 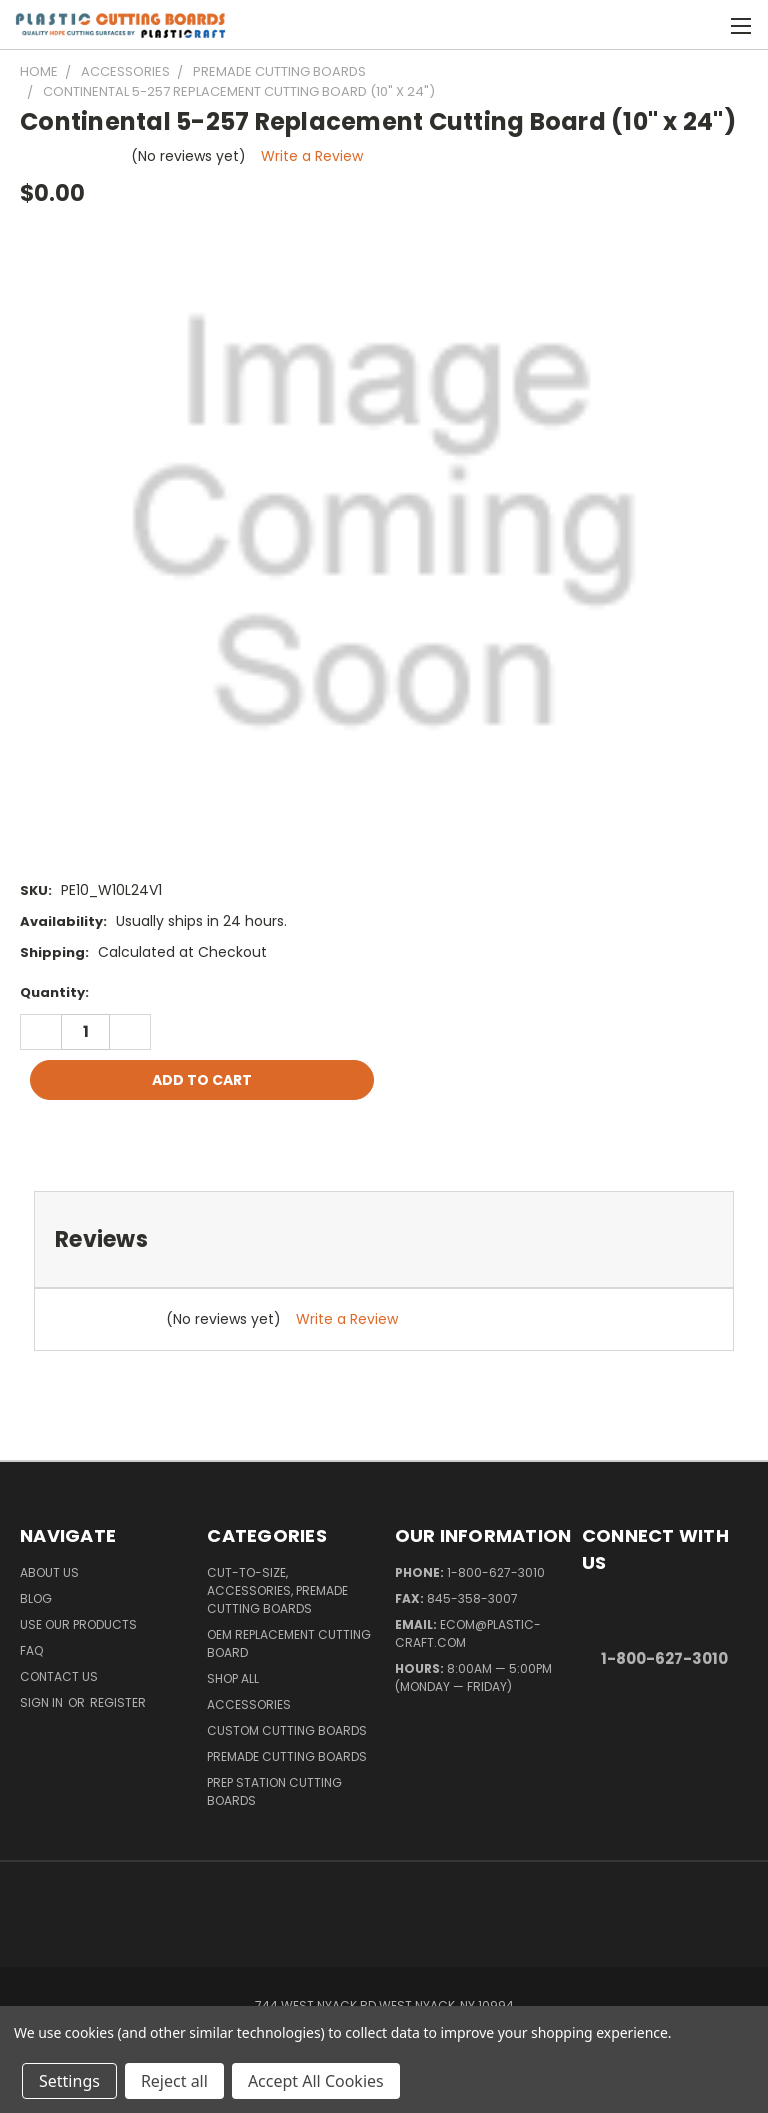 I want to click on Custom Cutting Boards, so click(x=287, y=1730).